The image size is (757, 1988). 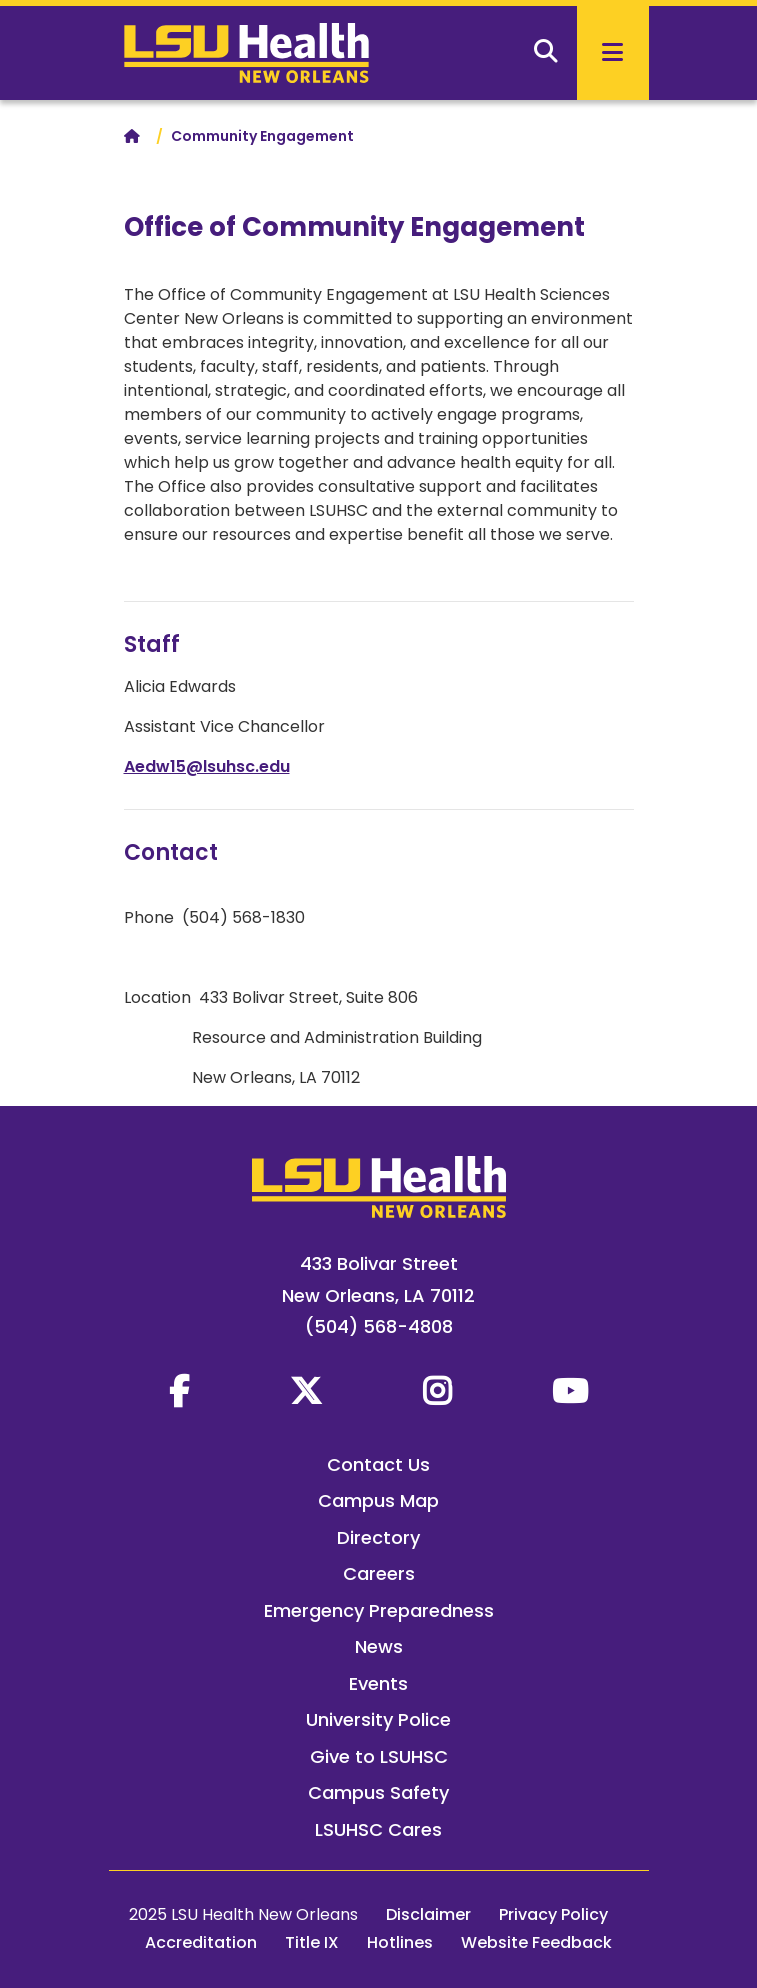 I want to click on (504) 568-4808, so click(x=379, y=1326).